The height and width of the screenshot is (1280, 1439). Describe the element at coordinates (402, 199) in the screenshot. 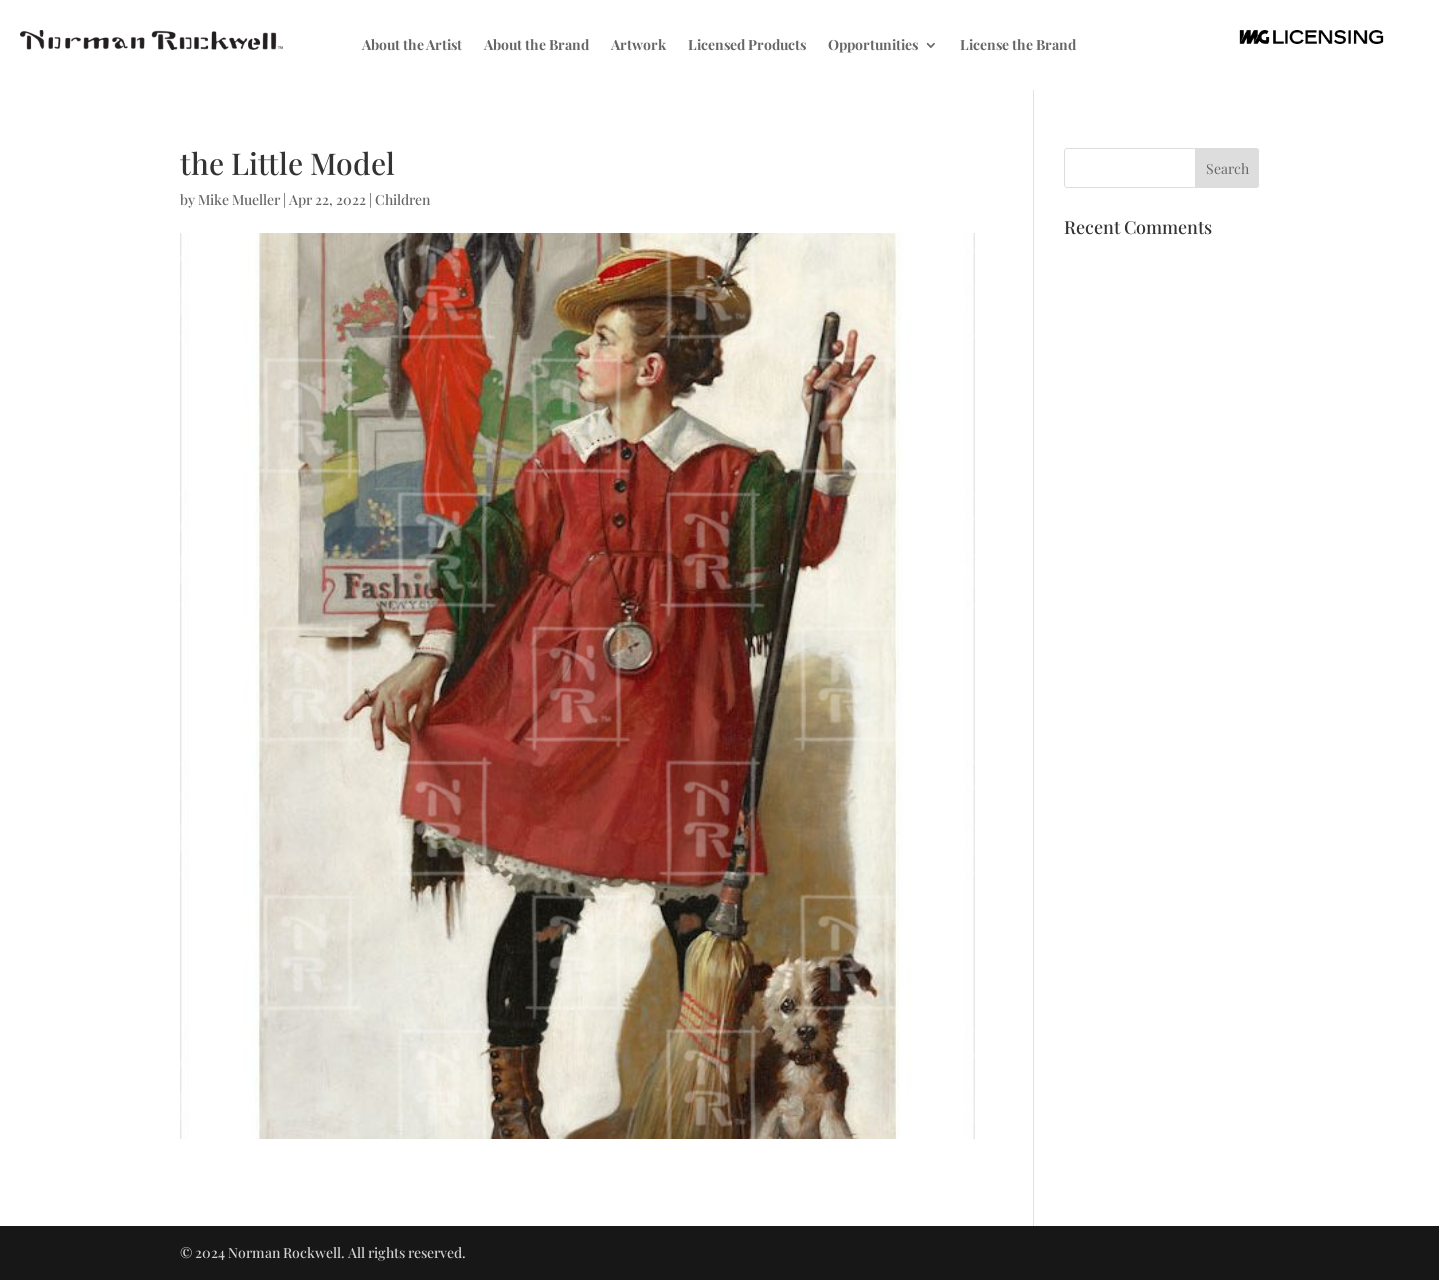

I see `Children` at that location.